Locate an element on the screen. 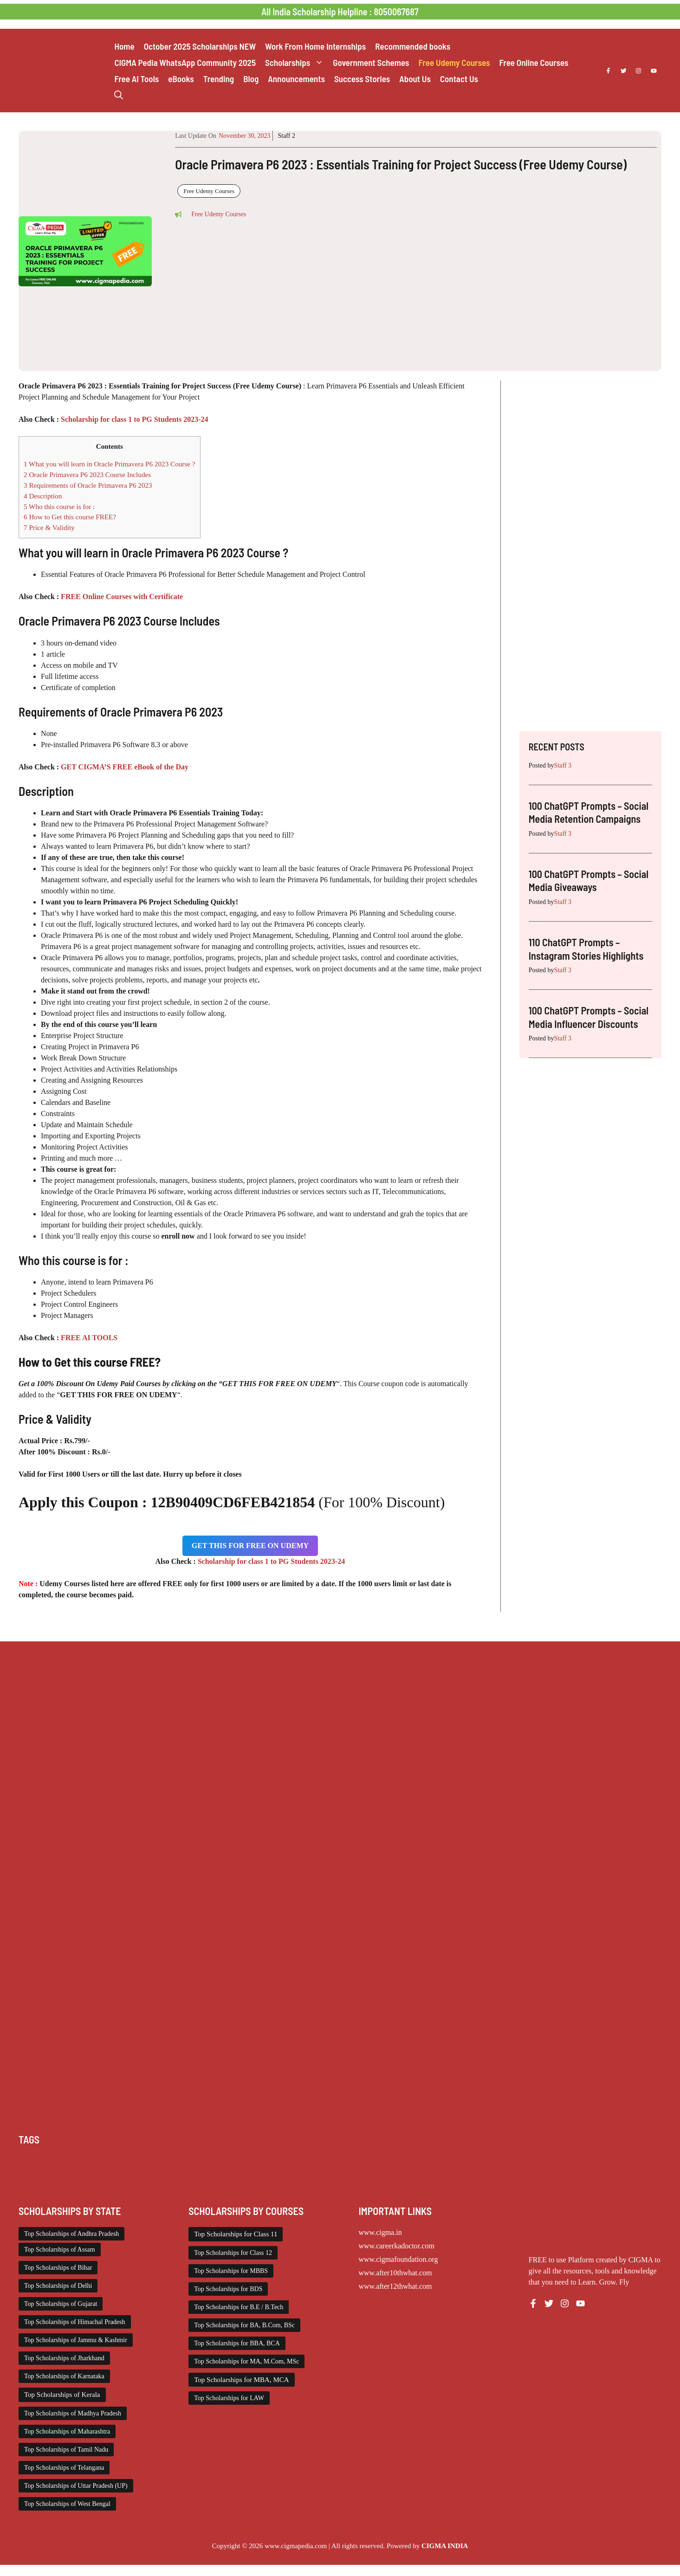 The image size is (680, 2576). Scholarships December 2025 [Scholarships December 2025 (80 items)] is located at coordinates (286, 2172).